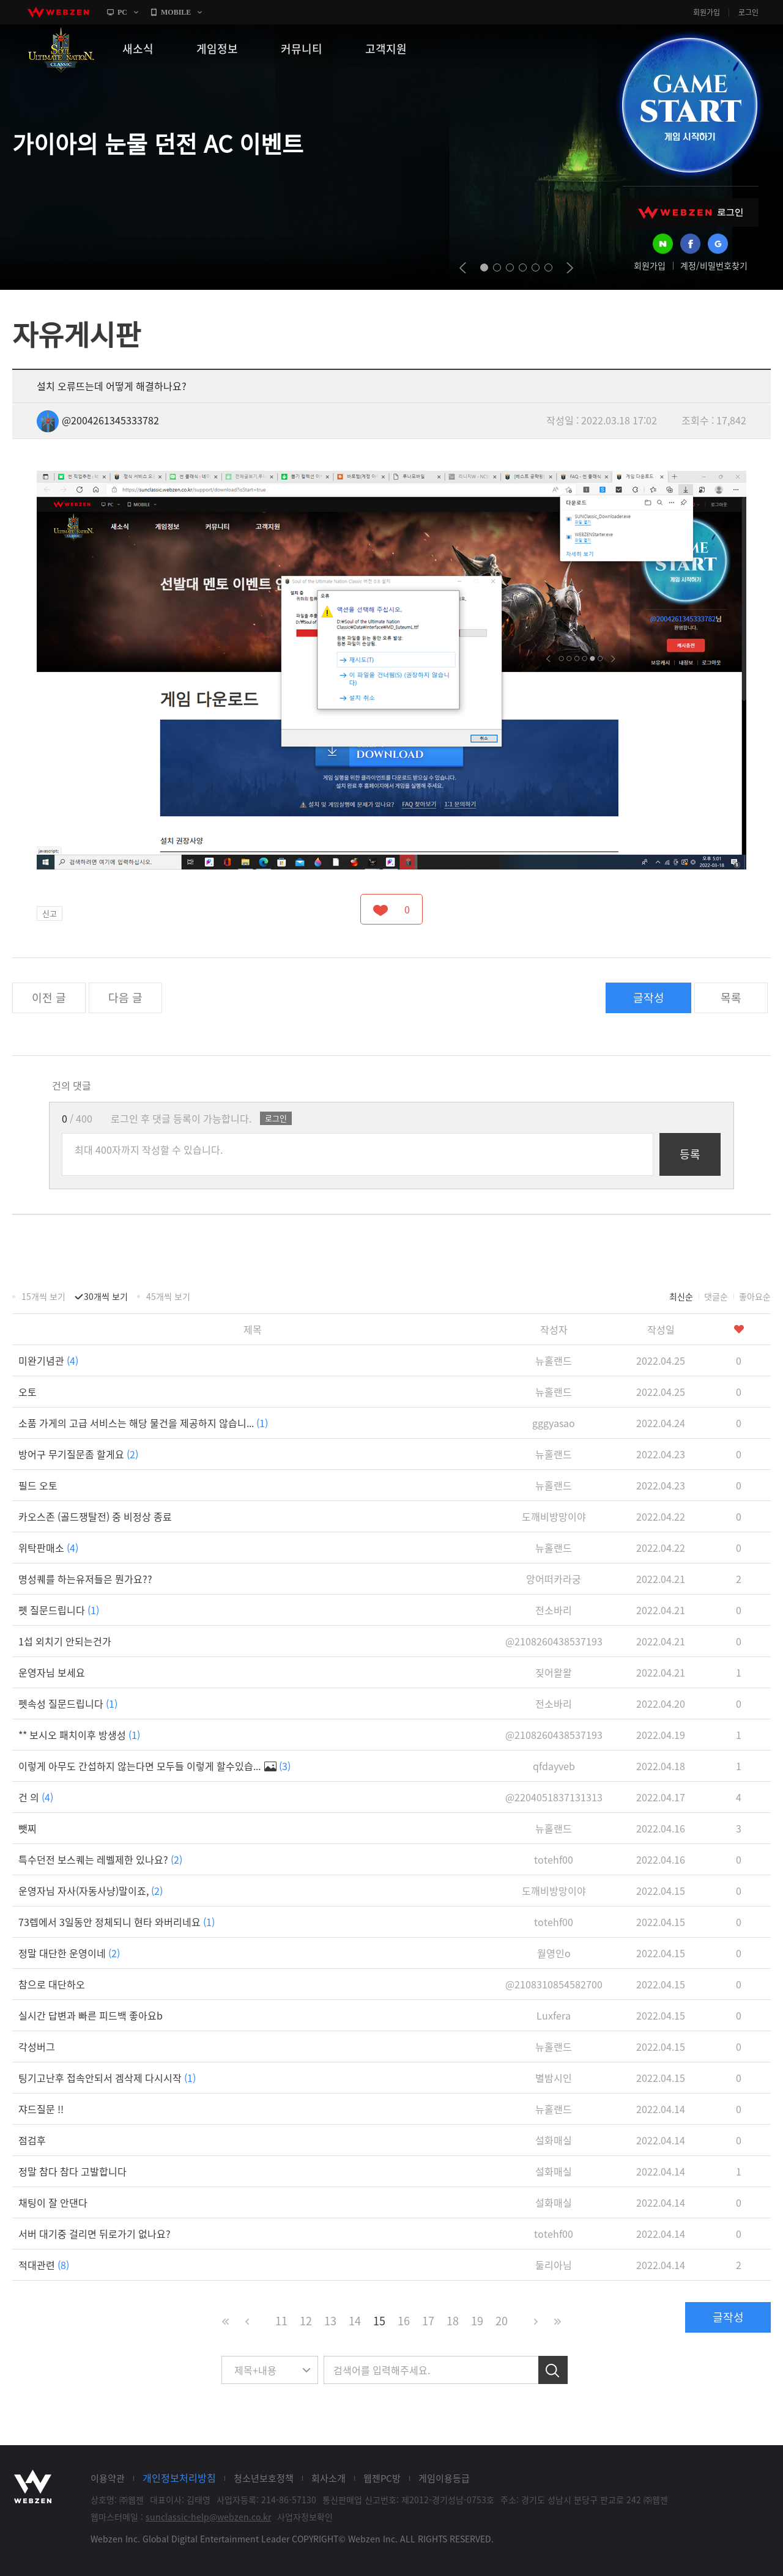 This screenshot has width=783, height=2576. What do you see at coordinates (553, 1672) in the screenshot?
I see `짖어왈왈` at bounding box center [553, 1672].